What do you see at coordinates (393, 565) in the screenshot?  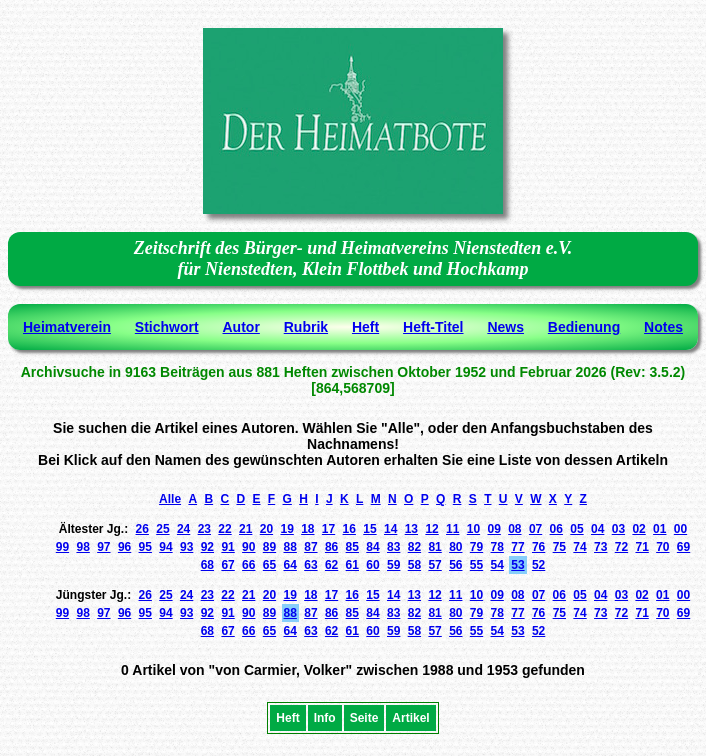 I see `59` at bounding box center [393, 565].